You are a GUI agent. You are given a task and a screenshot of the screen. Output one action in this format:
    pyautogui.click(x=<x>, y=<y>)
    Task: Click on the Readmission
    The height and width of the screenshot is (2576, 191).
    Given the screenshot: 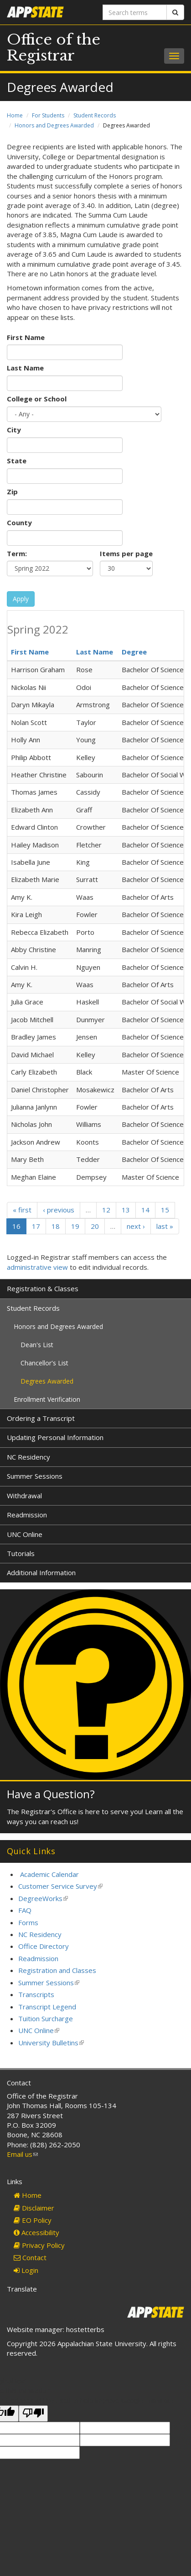 What is the action you would take?
    pyautogui.click(x=27, y=1514)
    